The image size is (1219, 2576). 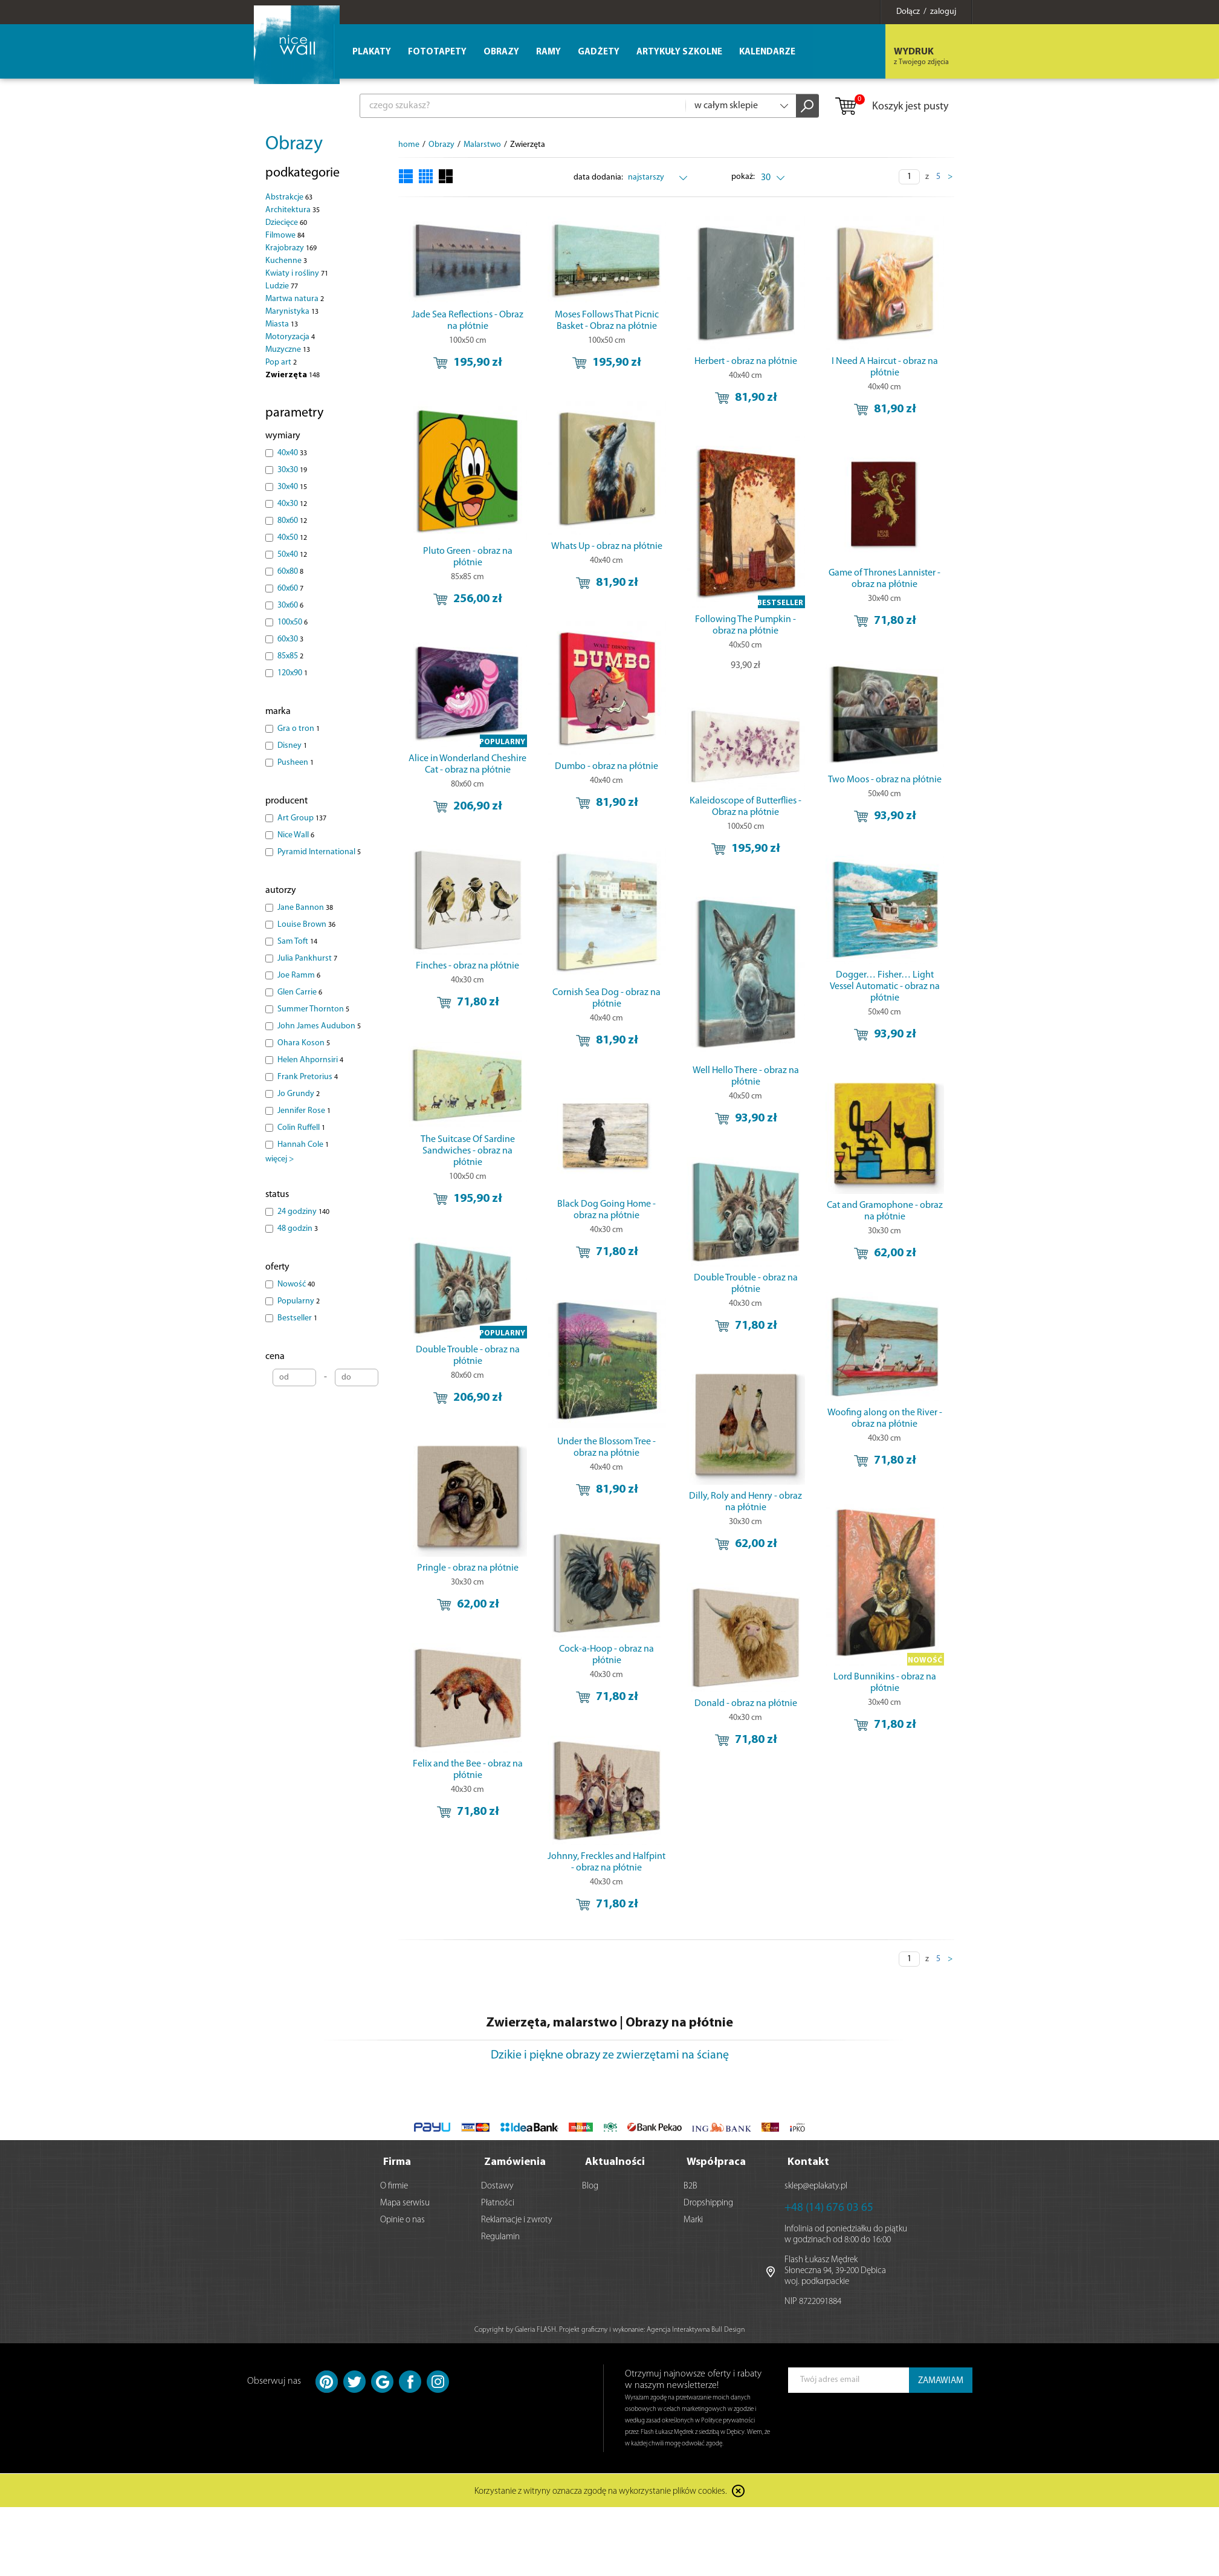 I want to click on Bestseller, so click(x=297, y=1318).